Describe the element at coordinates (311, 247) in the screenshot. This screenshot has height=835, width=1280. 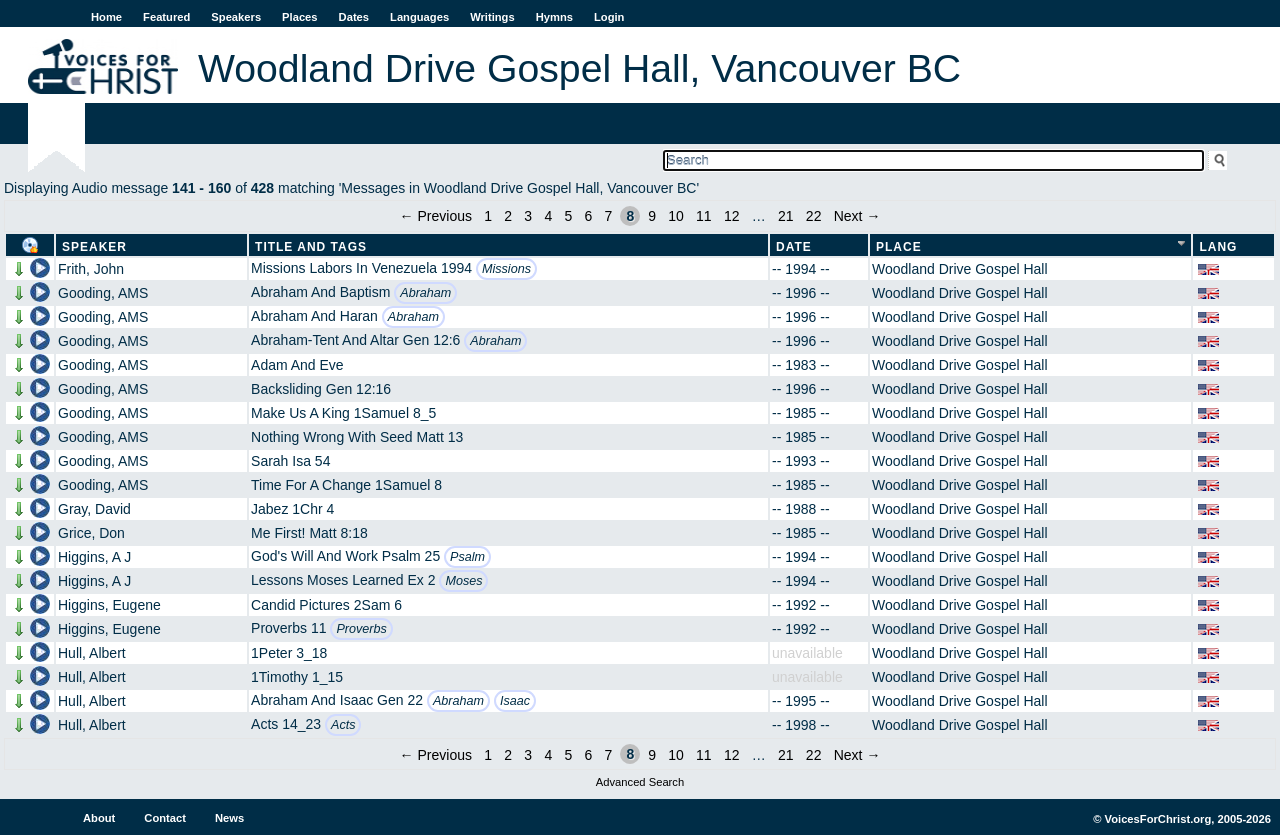
I see `Title and Tags` at that location.